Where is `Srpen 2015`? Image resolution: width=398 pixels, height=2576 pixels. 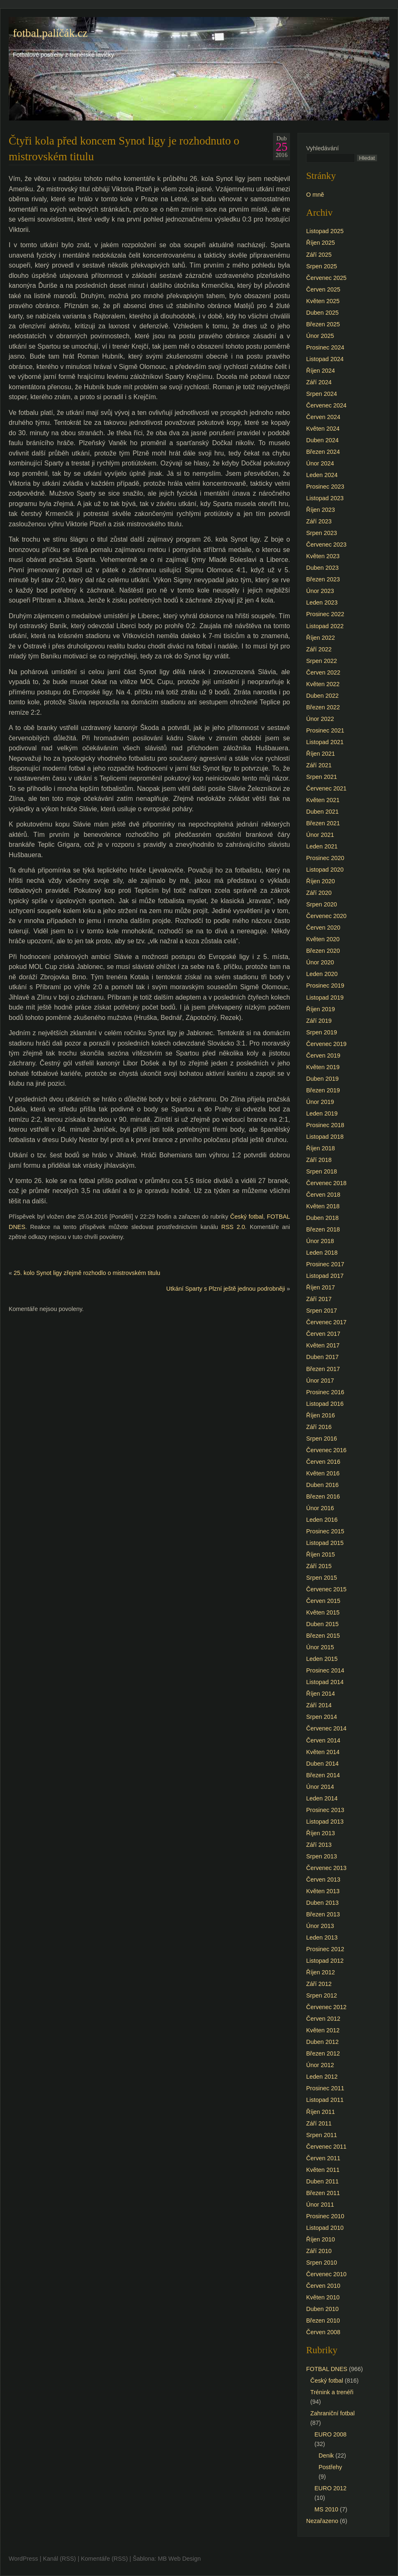 Srpen 2015 is located at coordinates (321, 1577).